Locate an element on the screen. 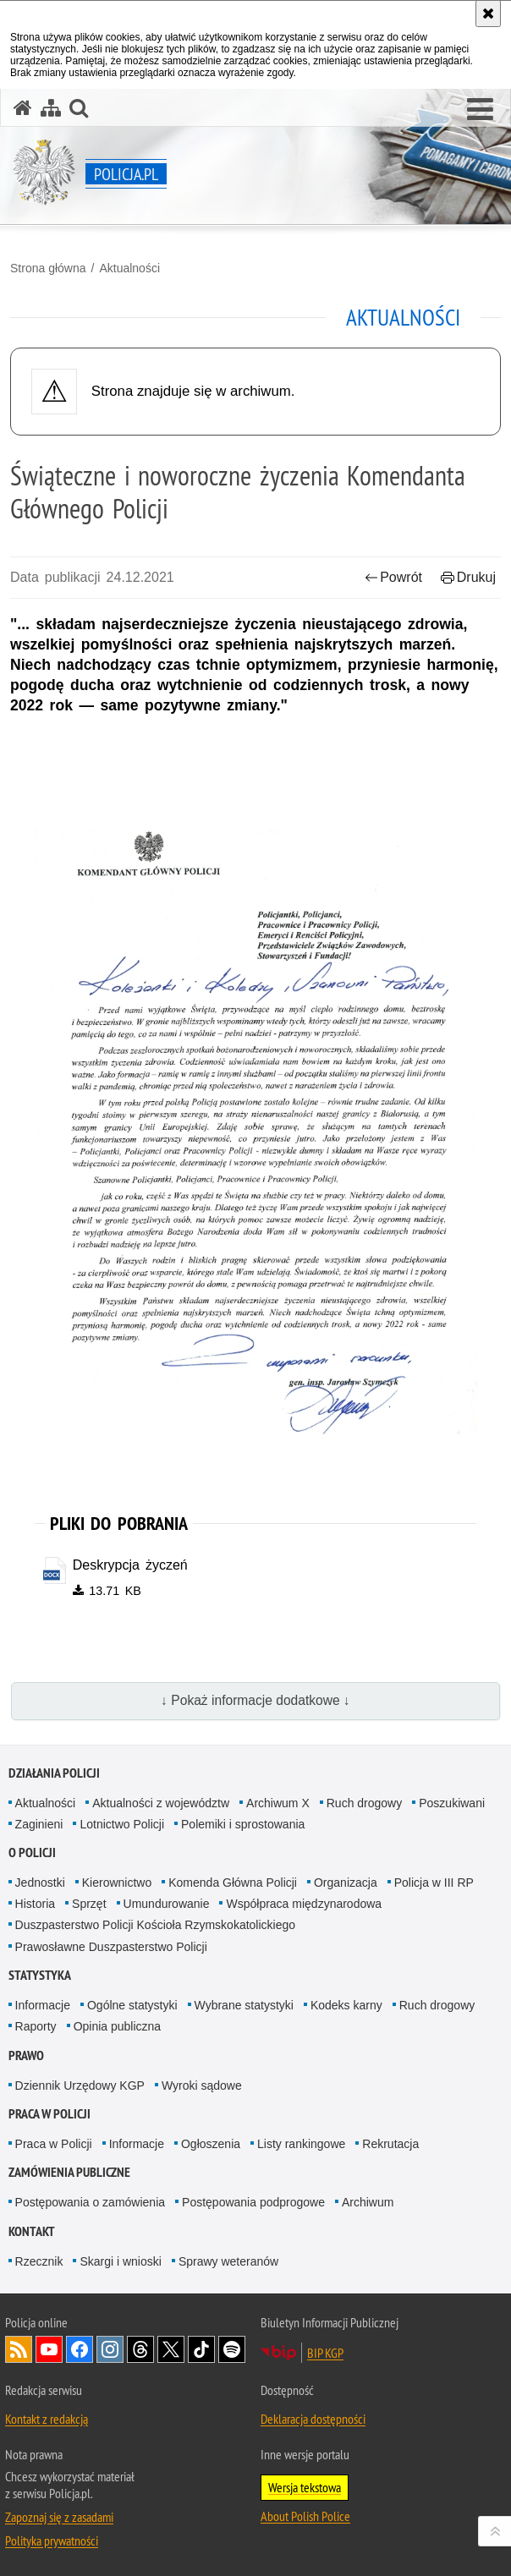  Organizacja is located at coordinates (345, 1882).